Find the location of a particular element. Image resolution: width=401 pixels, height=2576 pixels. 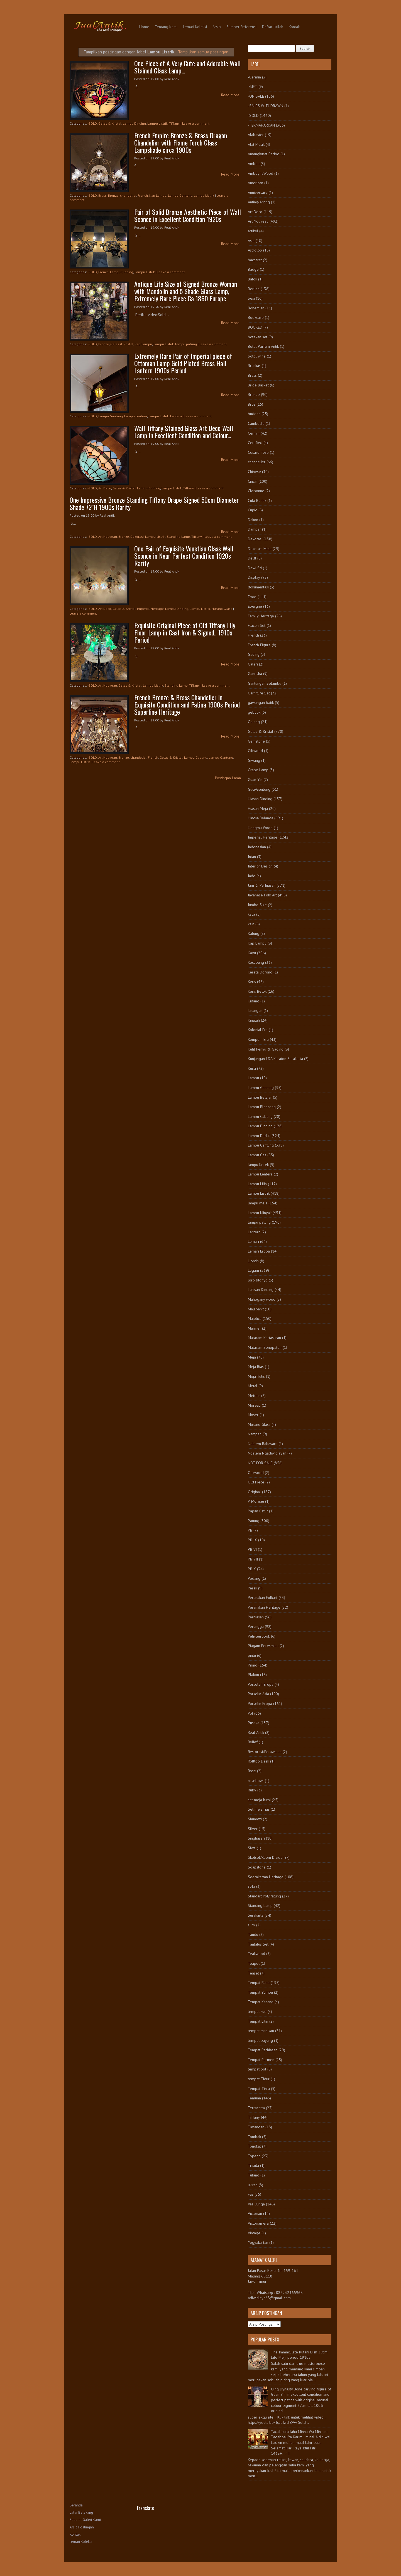

Perak is located at coordinates (252, 1588).